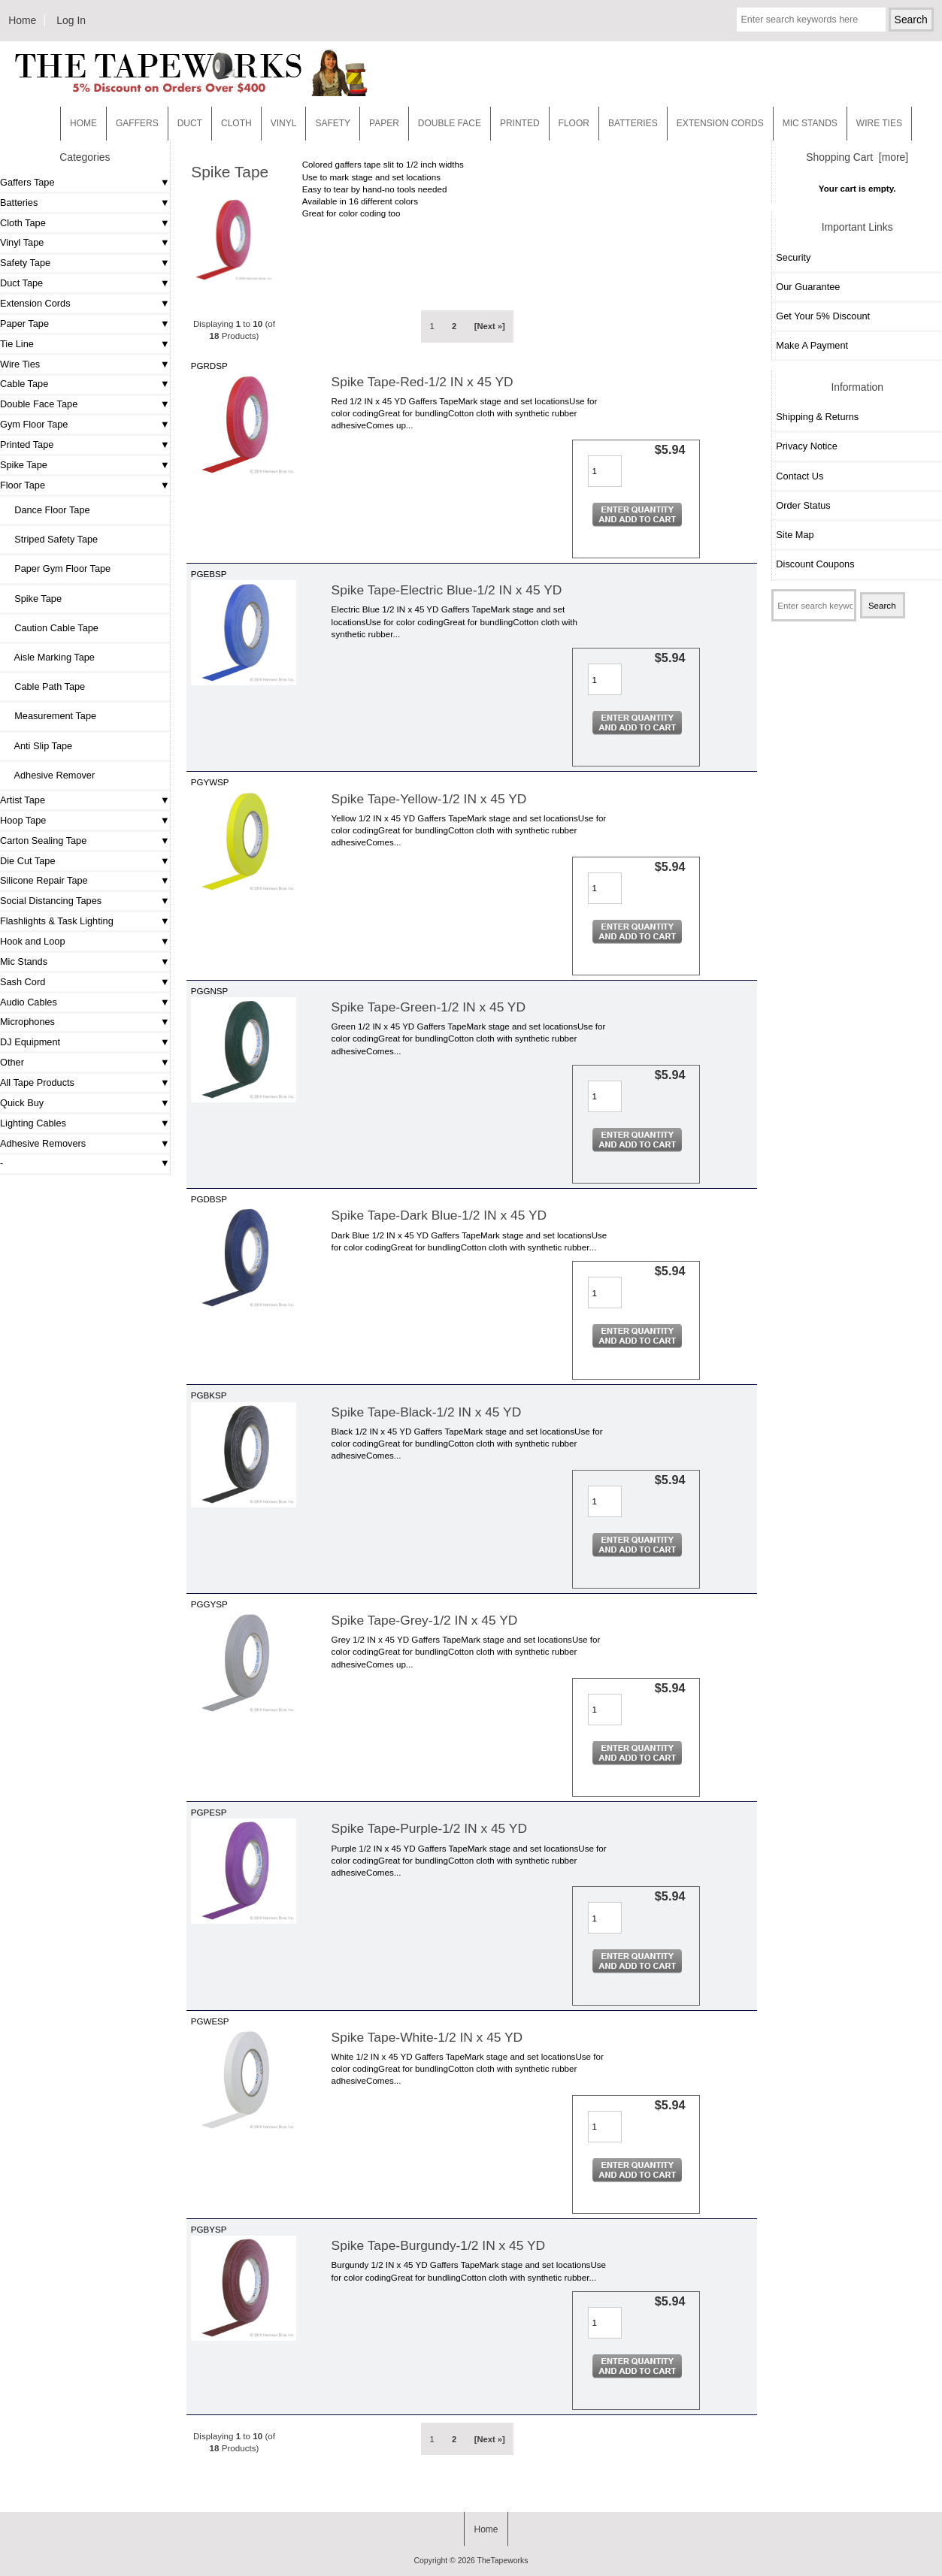 The image size is (942, 2576). What do you see at coordinates (489, 326) in the screenshot?
I see `[Next »] [Go to Next Page]` at bounding box center [489, 326].